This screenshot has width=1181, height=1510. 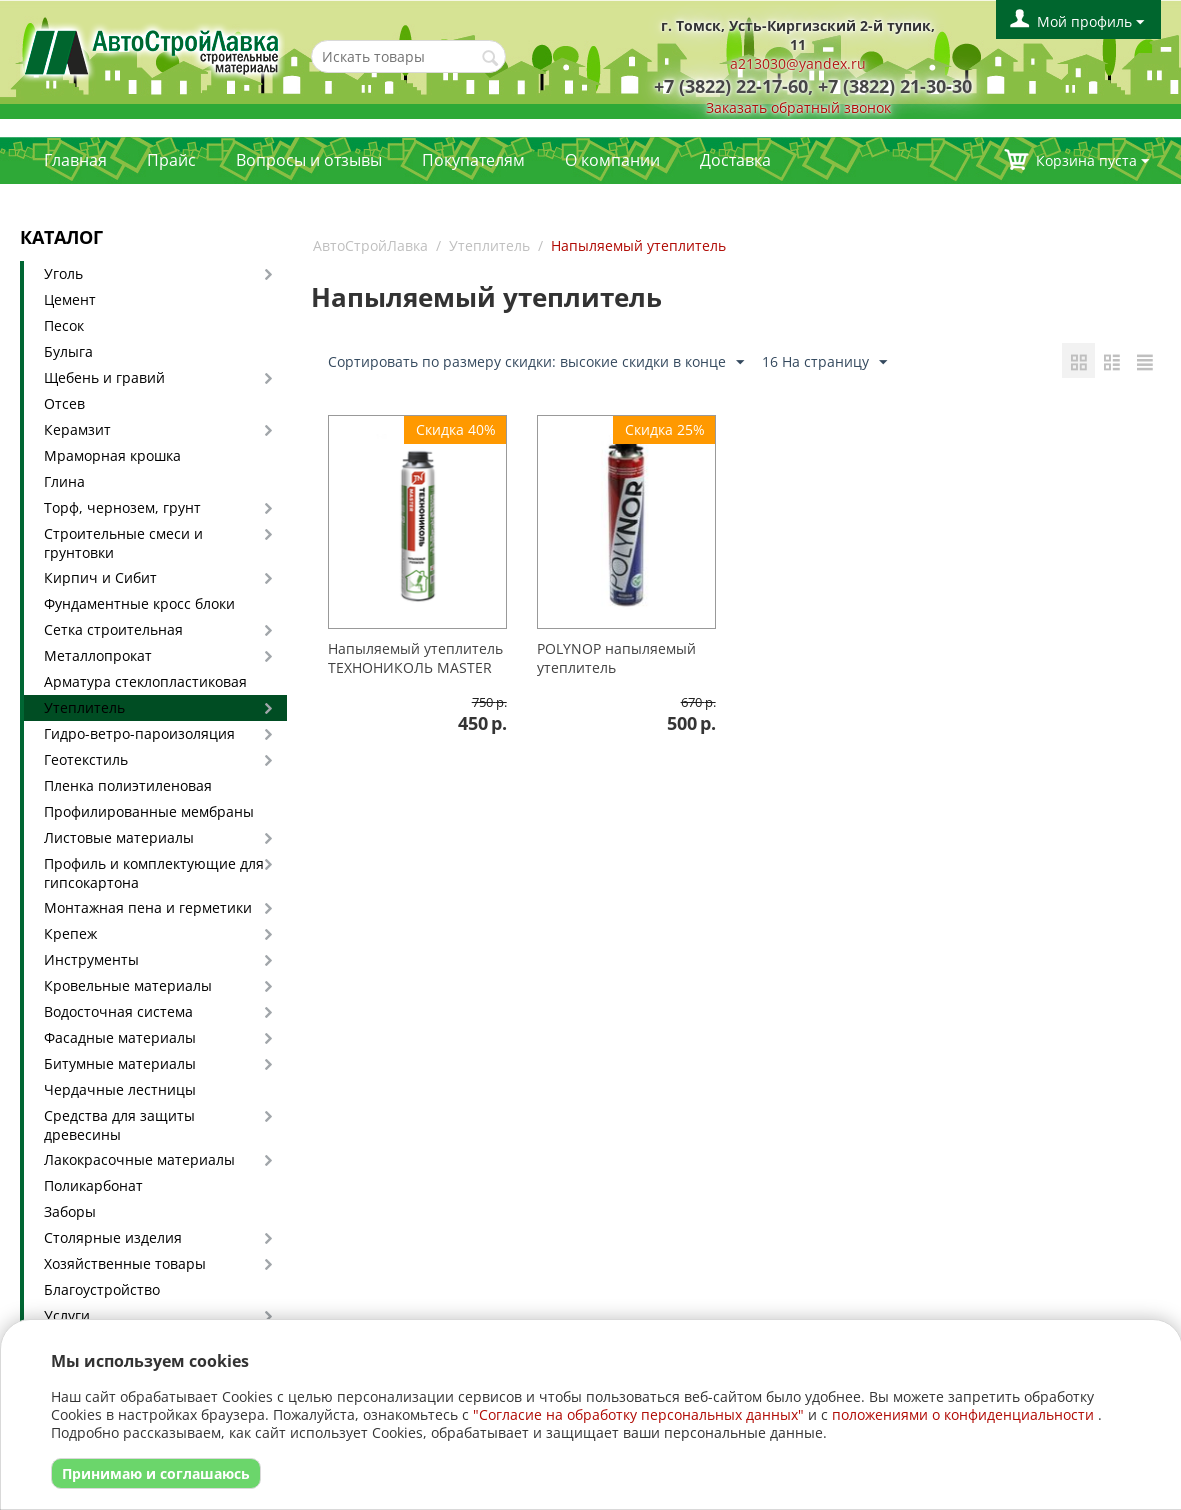 I want to click on 16 На страницу, so click(x=824, y=362).